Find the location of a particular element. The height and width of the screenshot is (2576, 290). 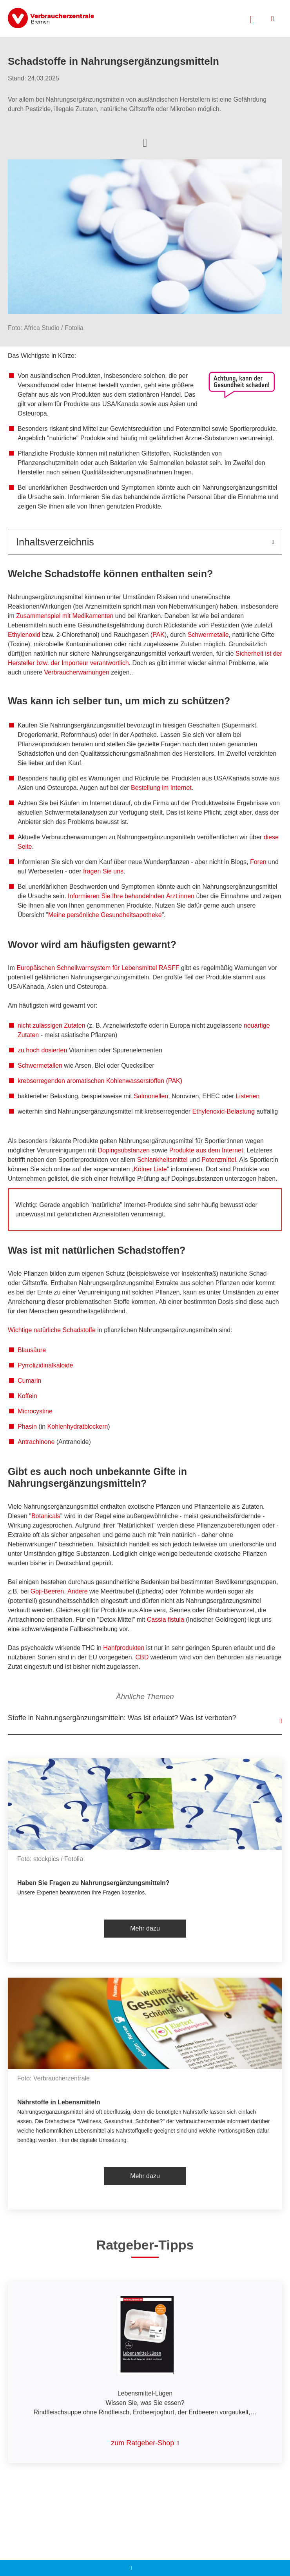

krebserregenden aromatischen Kohlenwasserstoffen (PAK) is located at coordinates (100, 1080).